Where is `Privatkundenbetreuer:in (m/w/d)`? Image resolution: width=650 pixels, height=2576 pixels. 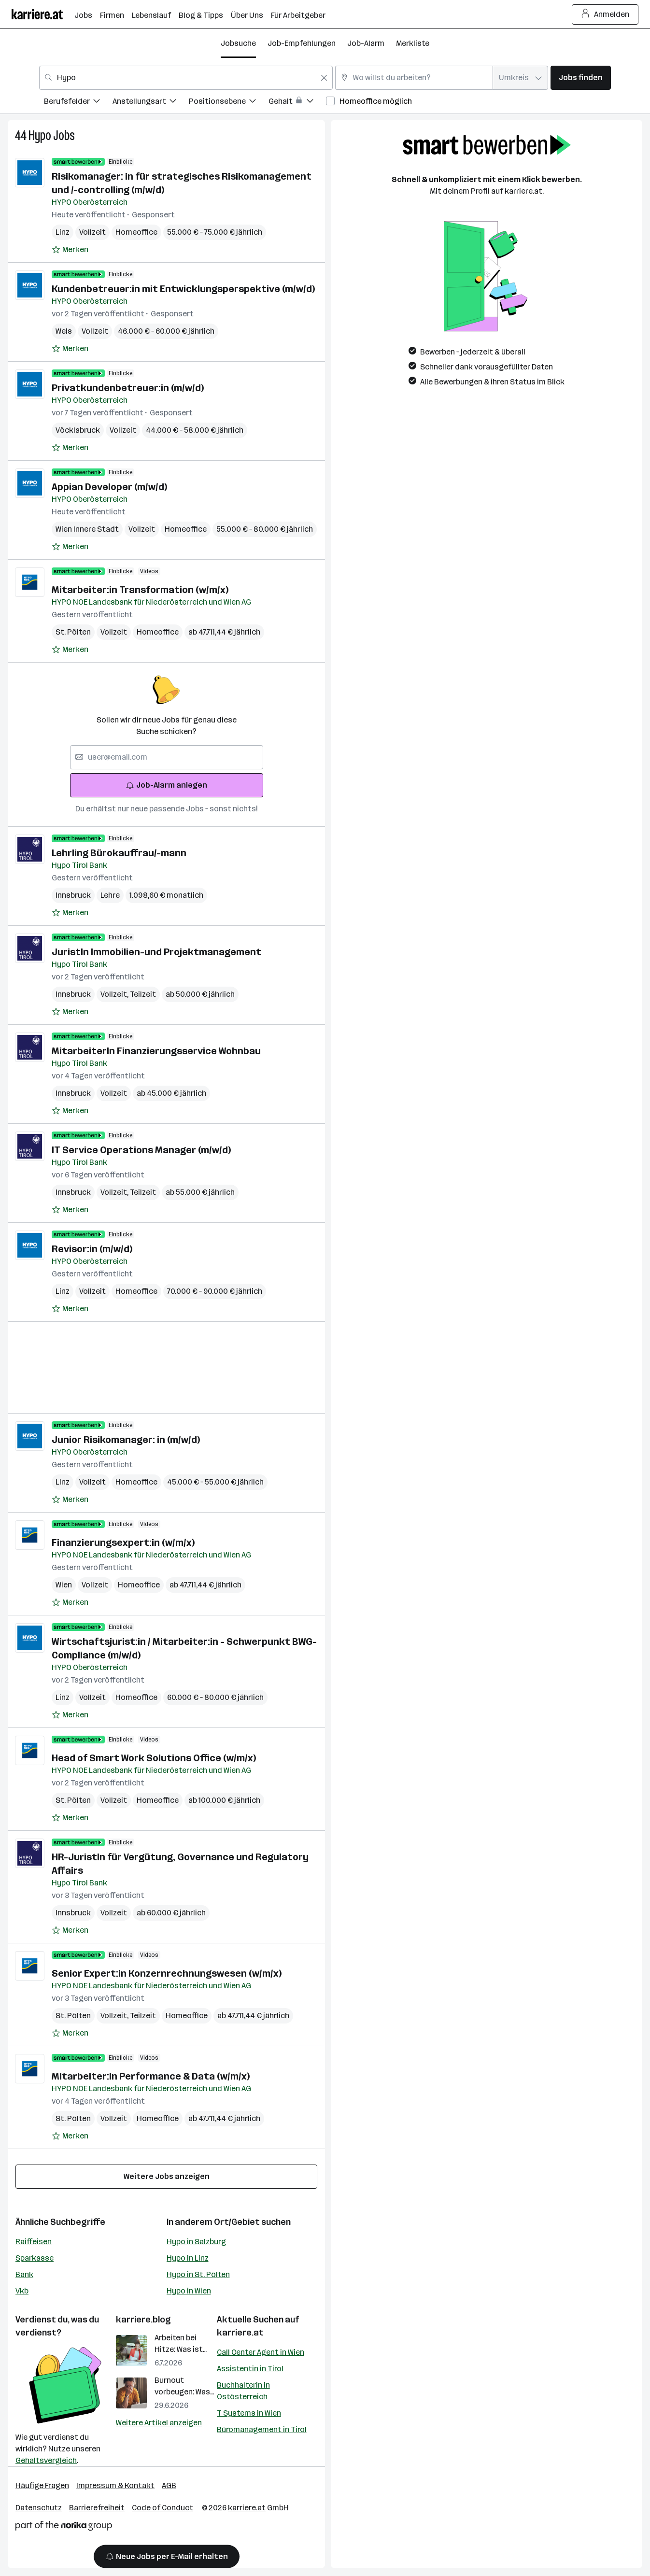 Privatkundenbetreuer:in (m/w/d) is located at coordinates (128, 388).